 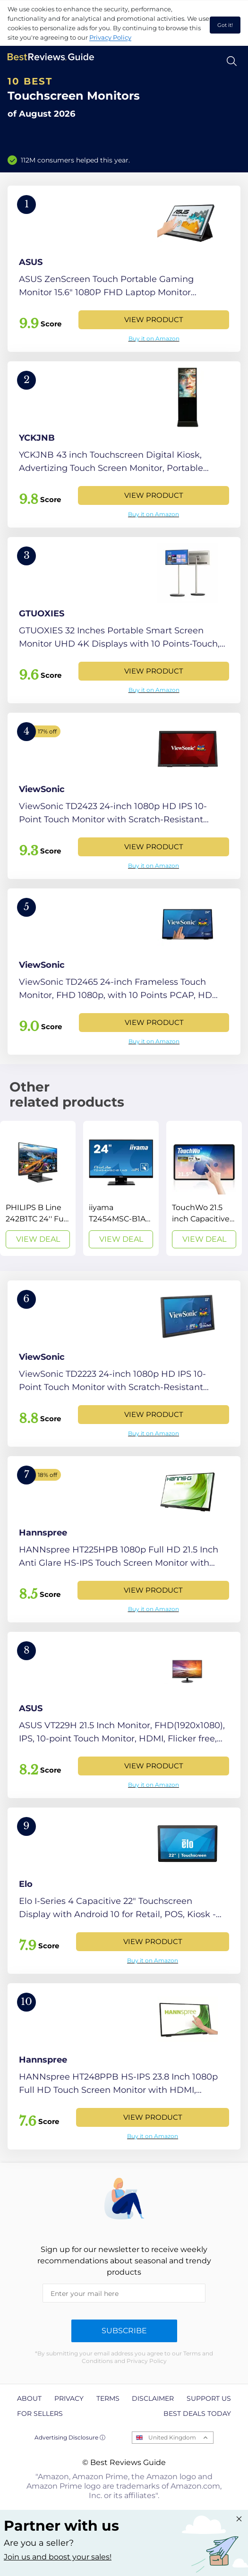 I want to click on [Close "Partner with us" banner], so click(x=239, y=2519).